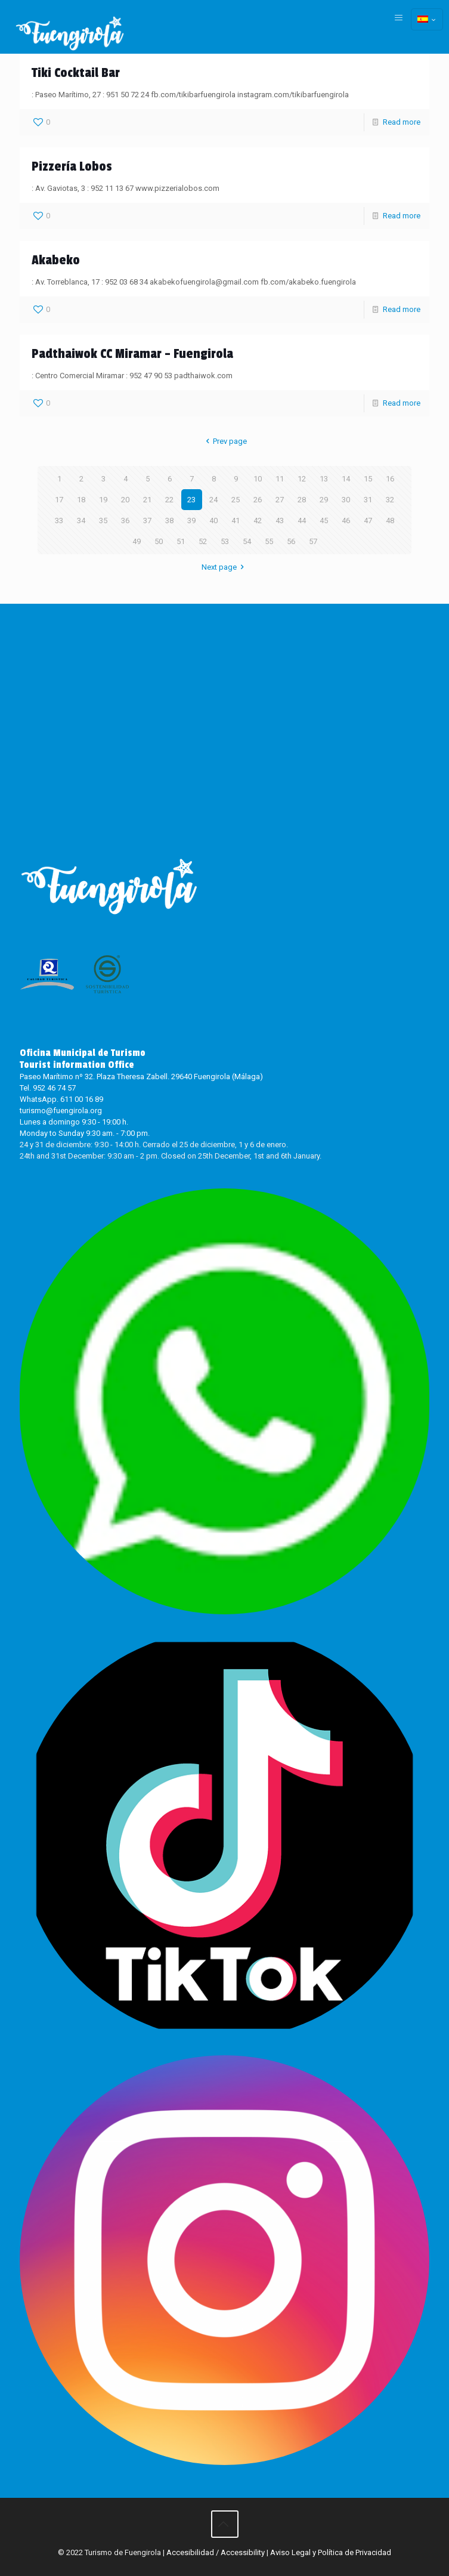 Image resolution: width=449 pixels, height=2576 pixels. Describe the element at coordinates (269, 541) in the screenshot. I see `55` at that location.